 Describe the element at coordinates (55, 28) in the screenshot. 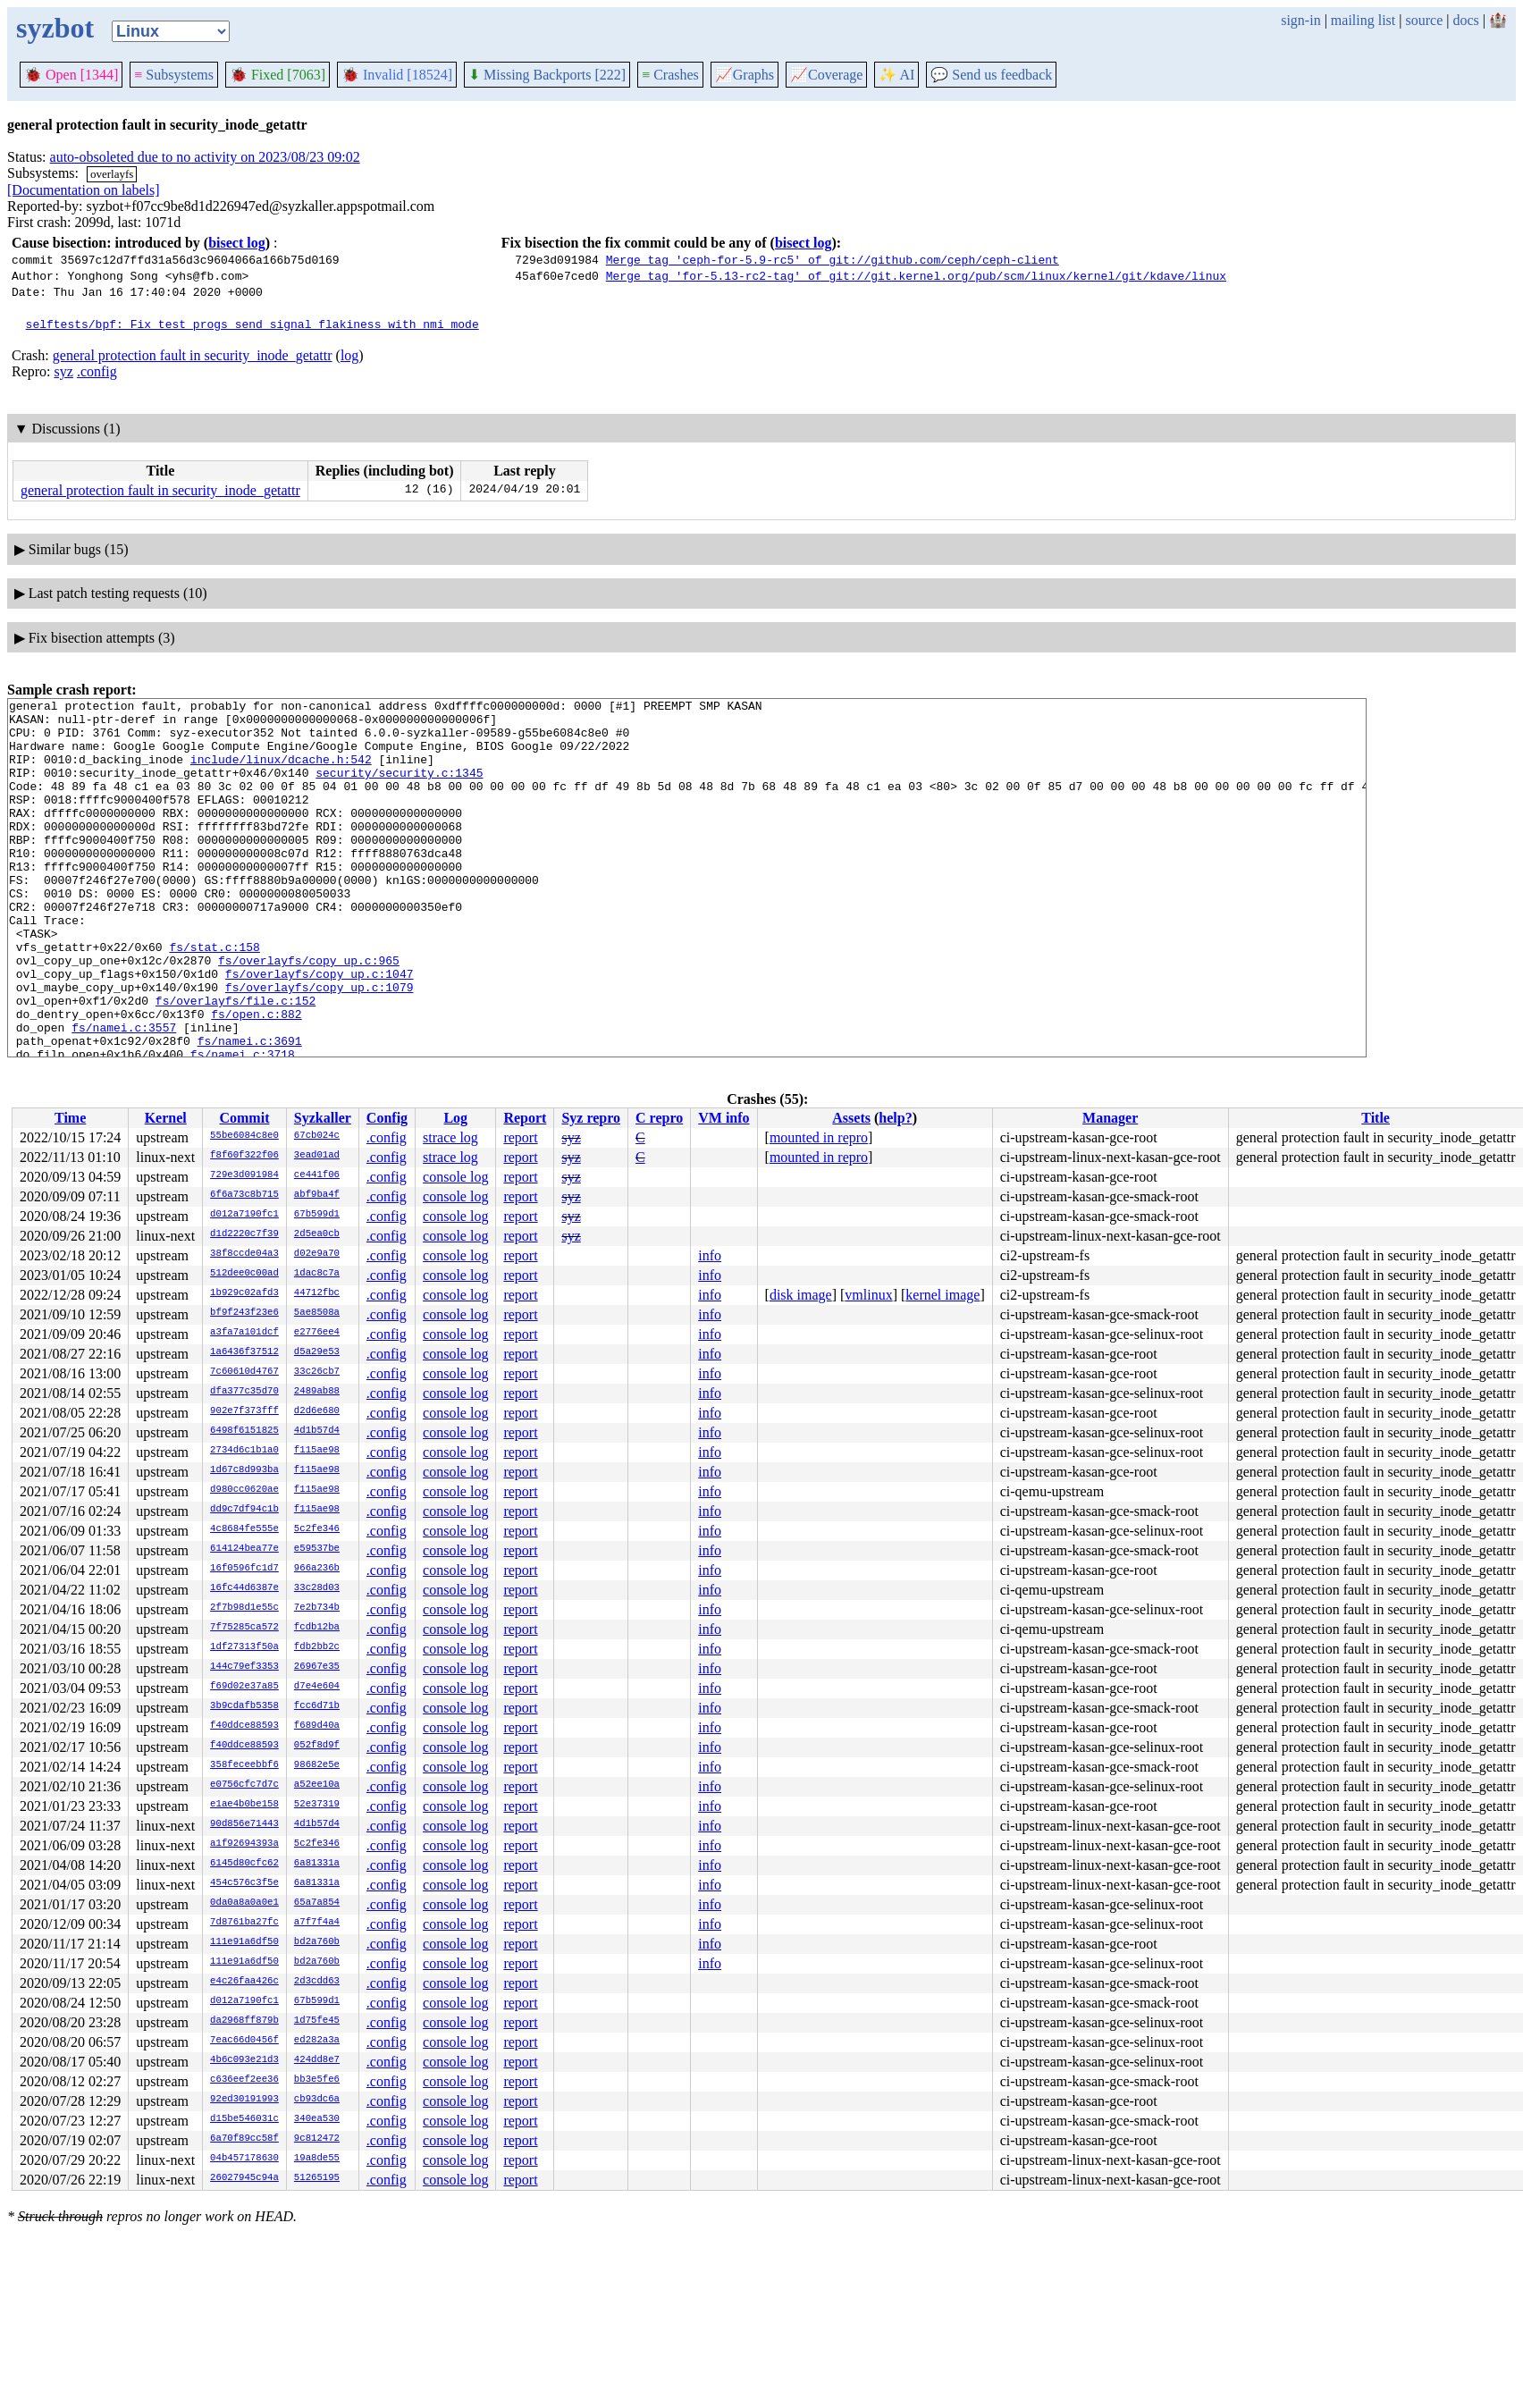

I see `syzbot` at that location.